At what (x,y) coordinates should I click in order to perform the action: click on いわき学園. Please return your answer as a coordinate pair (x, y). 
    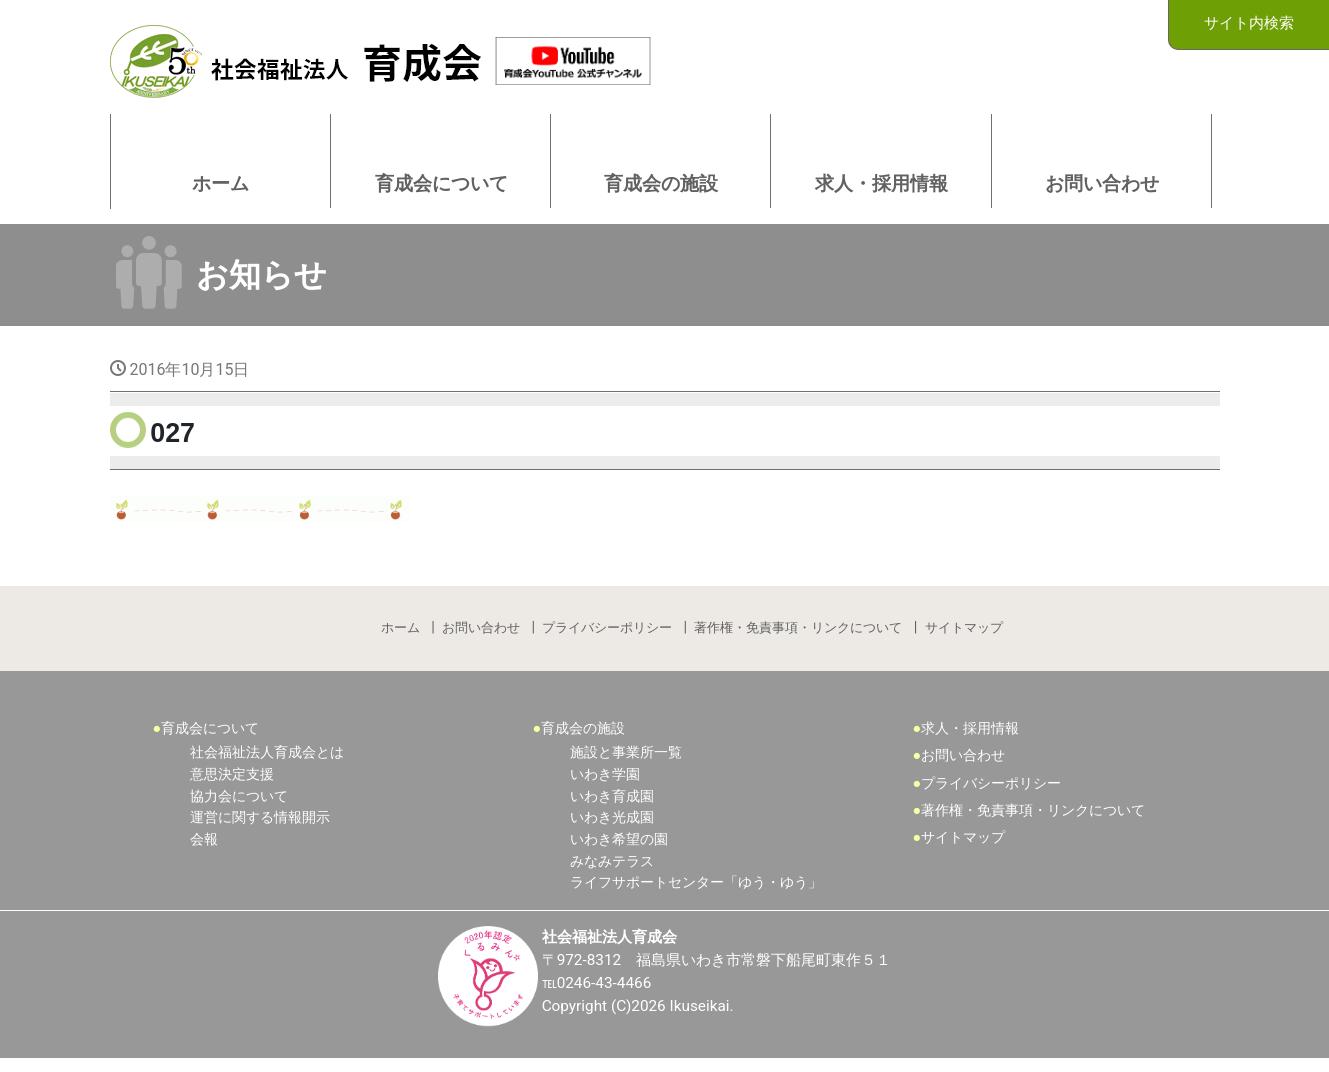
    Looking at the image, I should click on (605, 786).